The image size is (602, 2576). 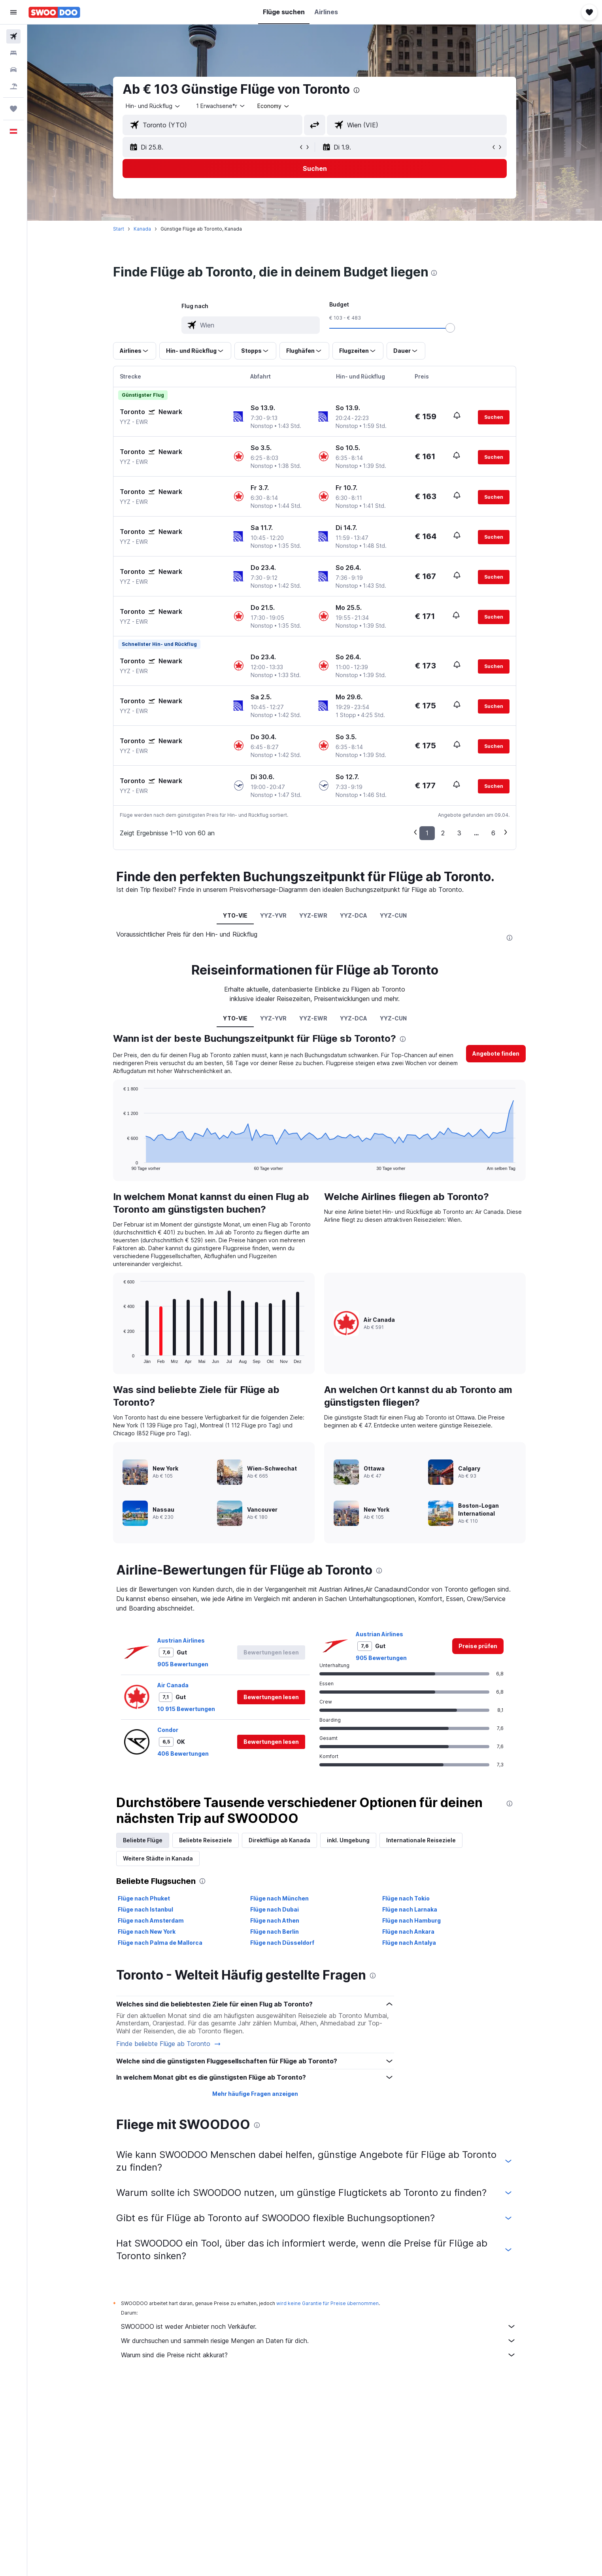 What do you see at coordinates (13, 36) in the screenshot?
I see `[Nach Flügen suchen]` at bounding box center [13, 36].